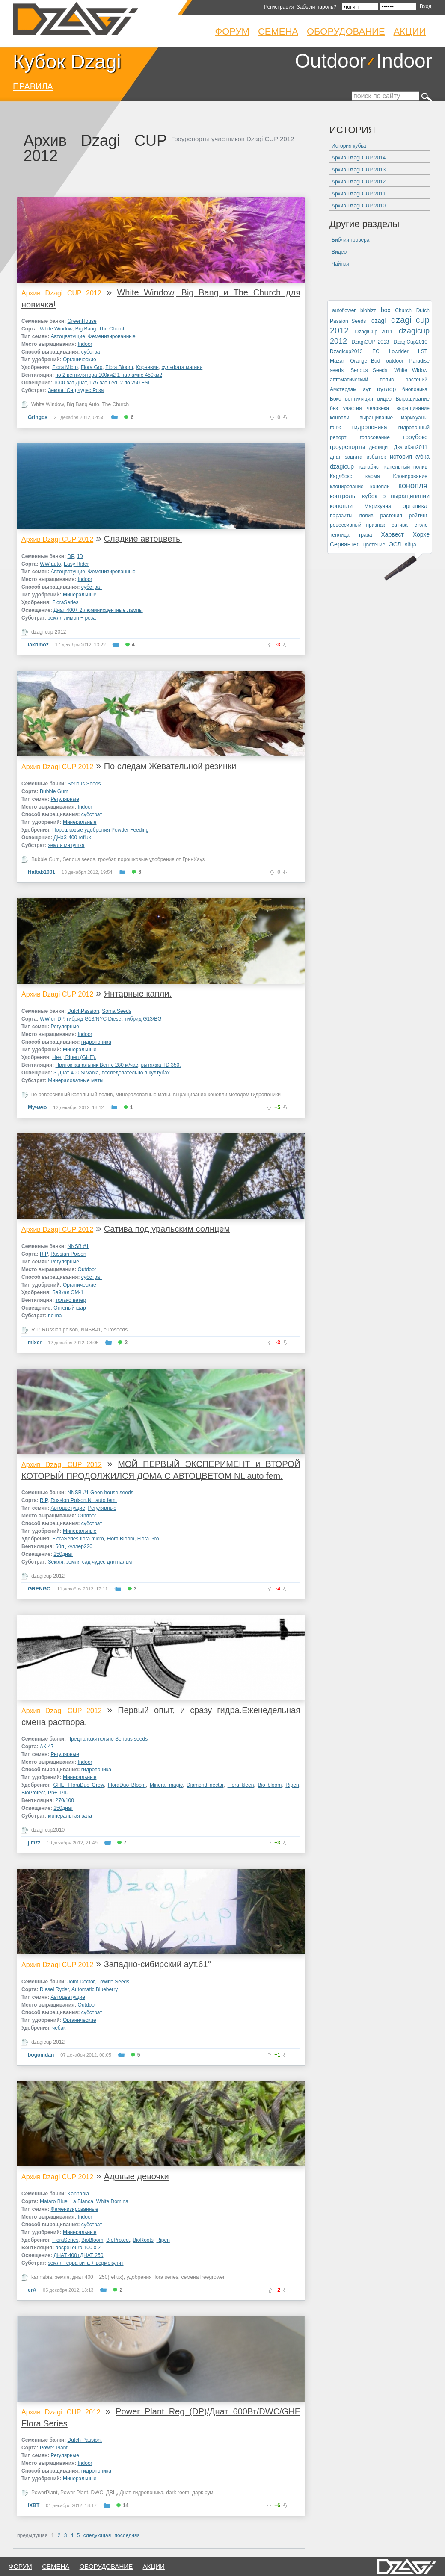 The height and width of the screenshot is (2576, 445). What do you see at coordinates (342, 496) in the screenshot?
I see `контроль` at bounding box center [342, 496].